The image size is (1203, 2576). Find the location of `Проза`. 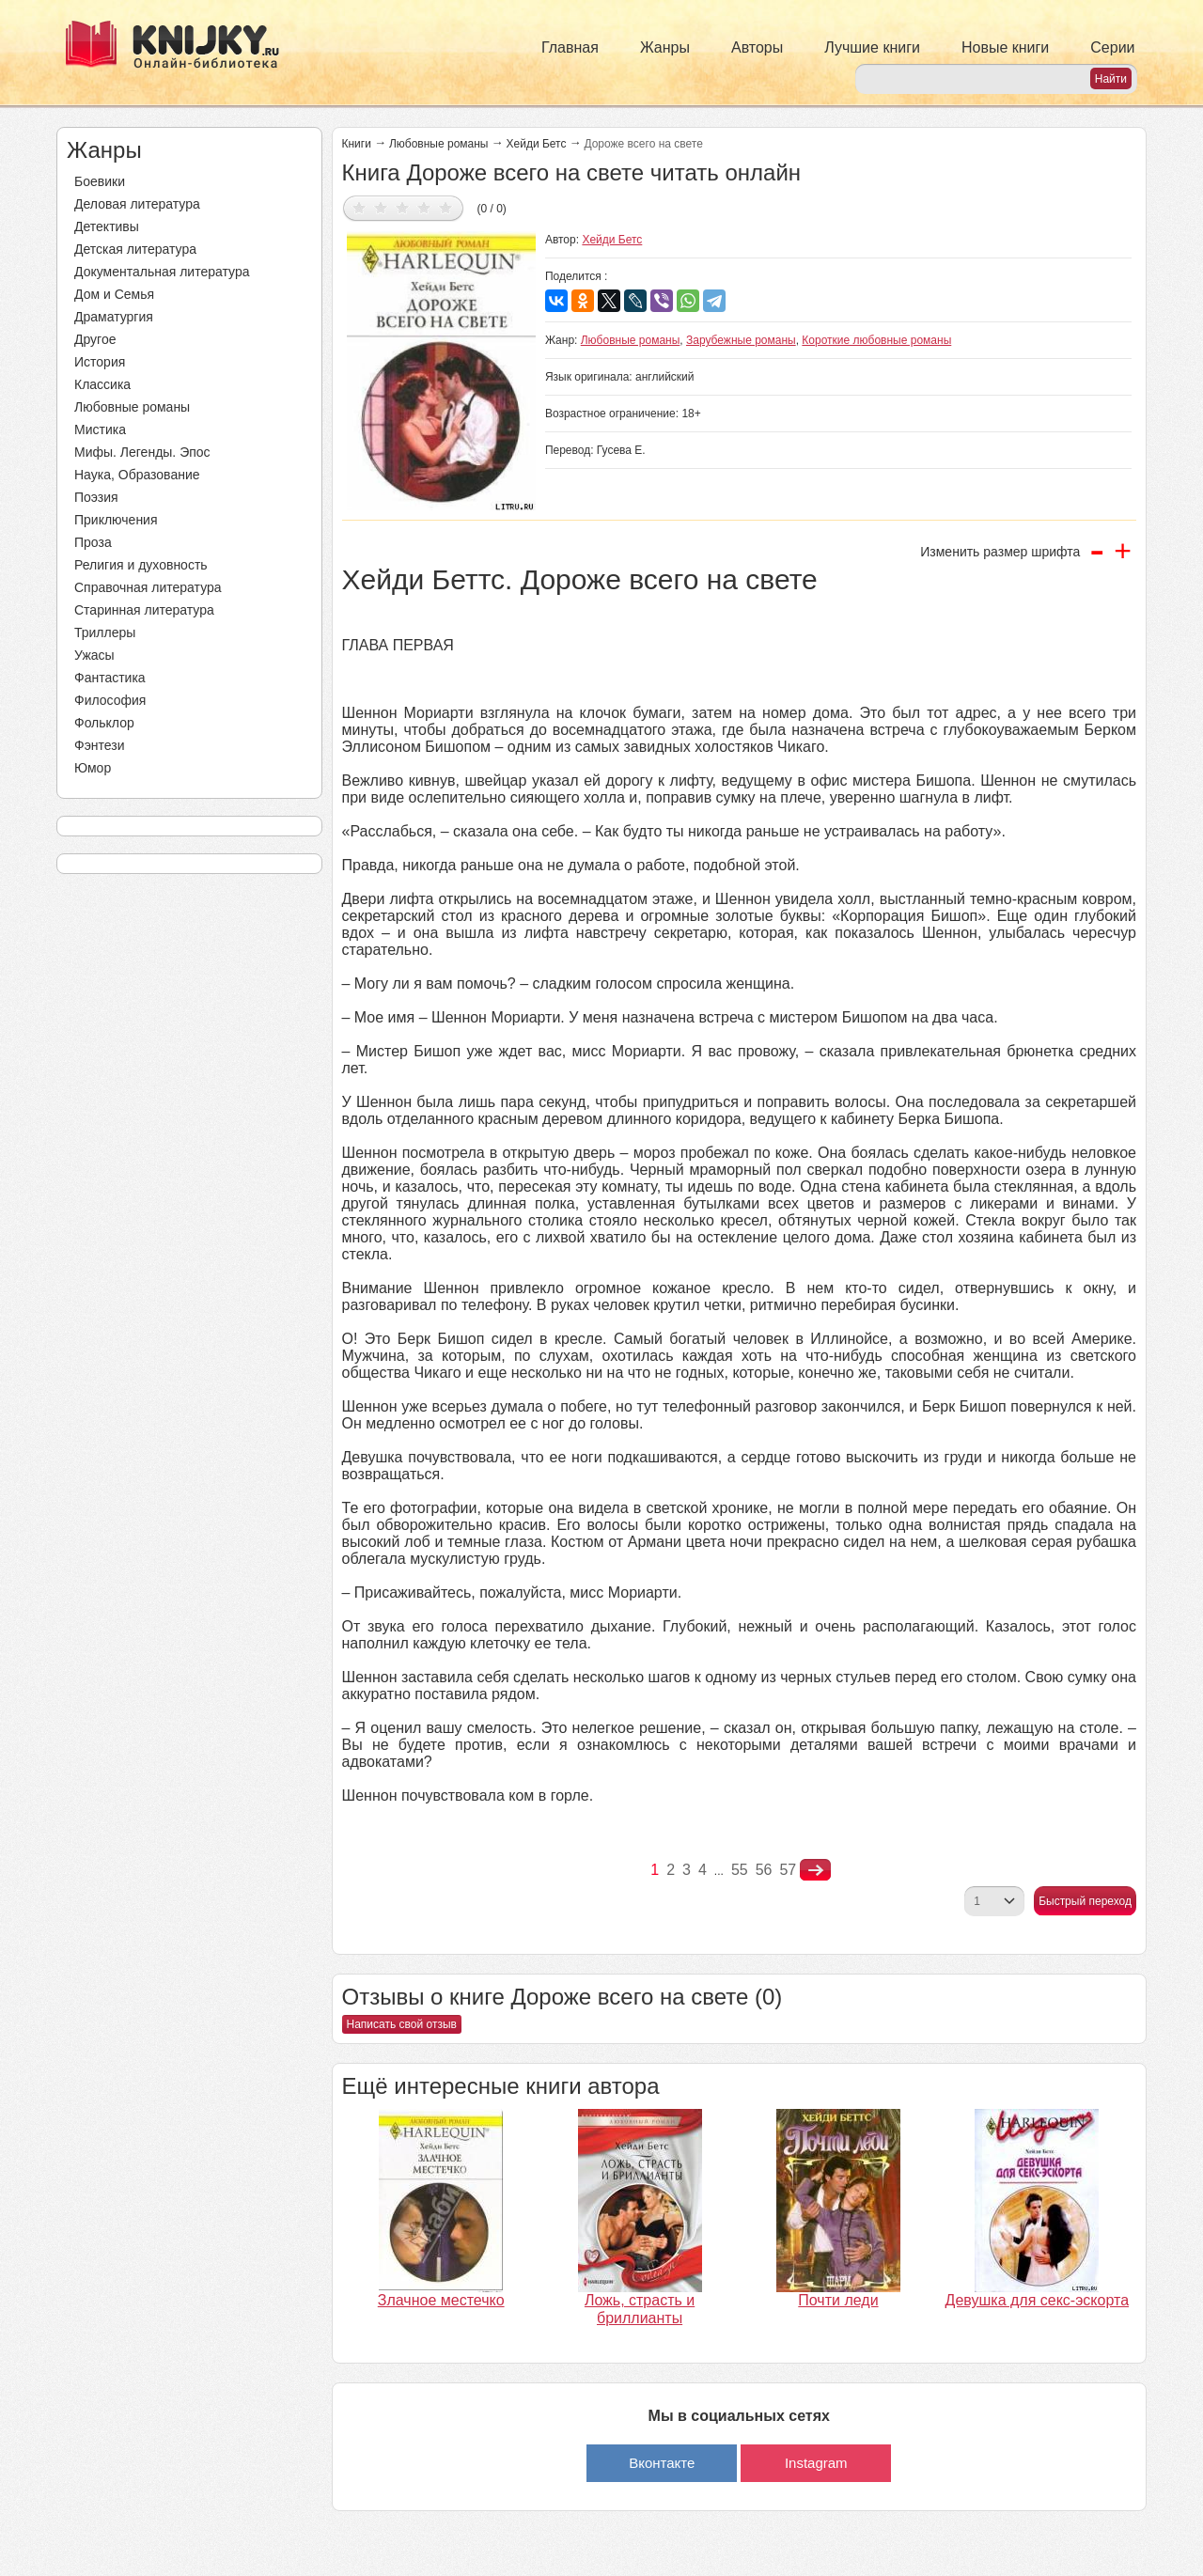

Проза is located at coordinates (93, 542).